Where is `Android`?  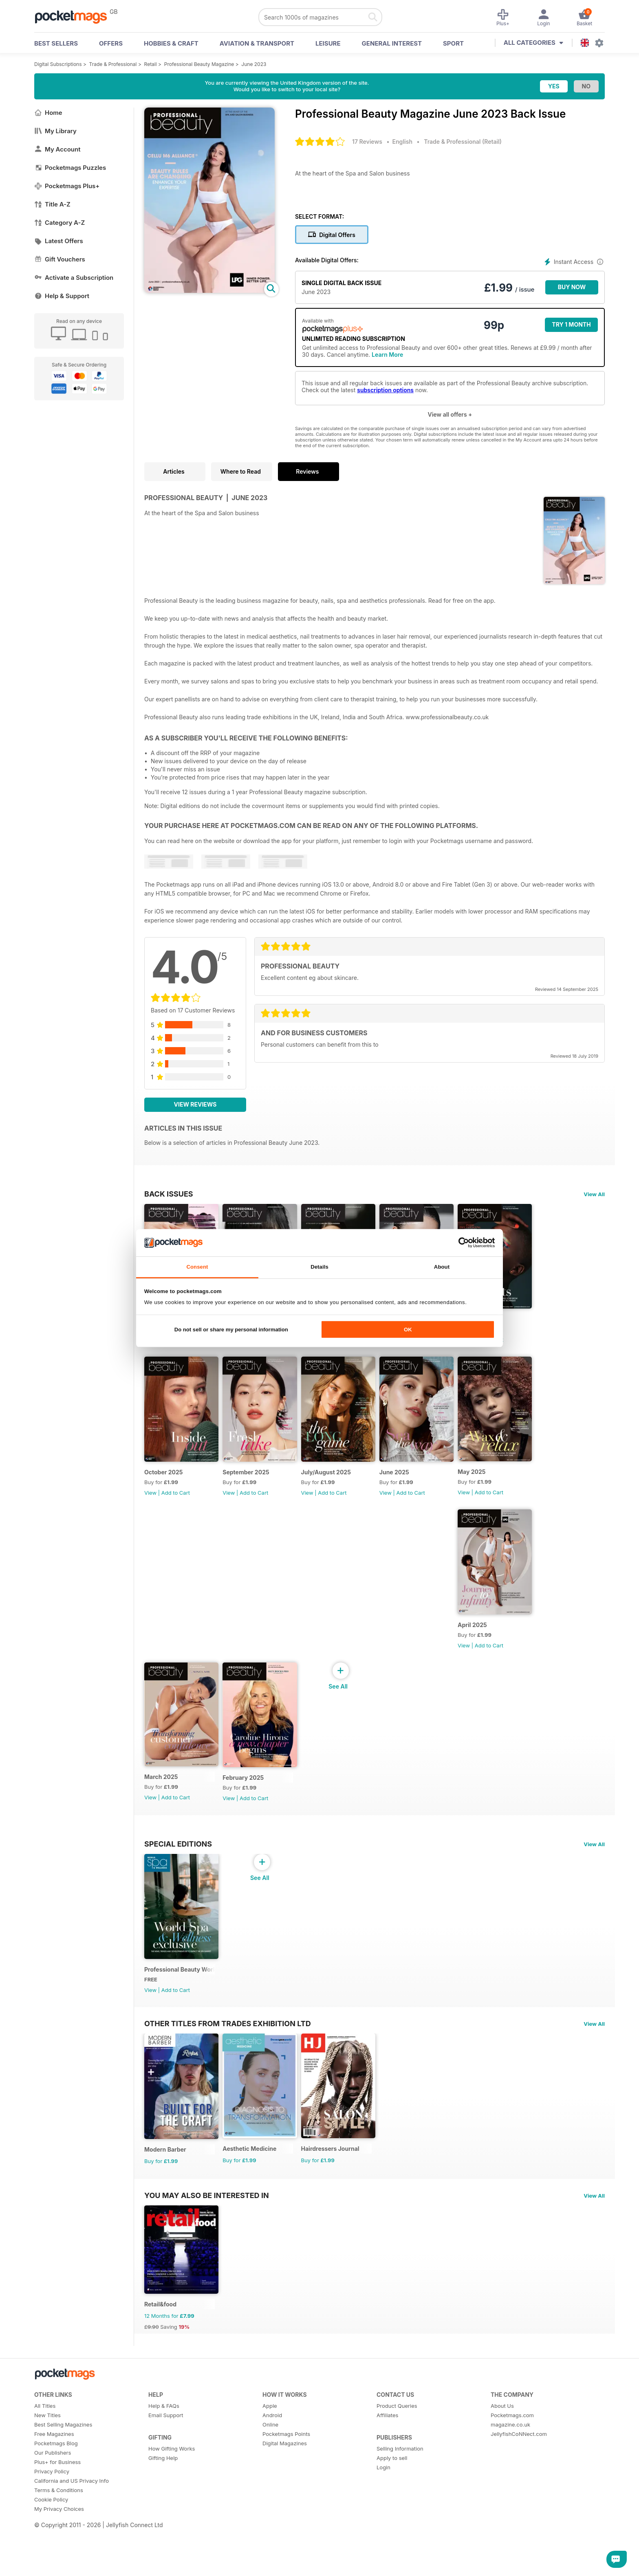 Android is located at coordinates (272, 2465).